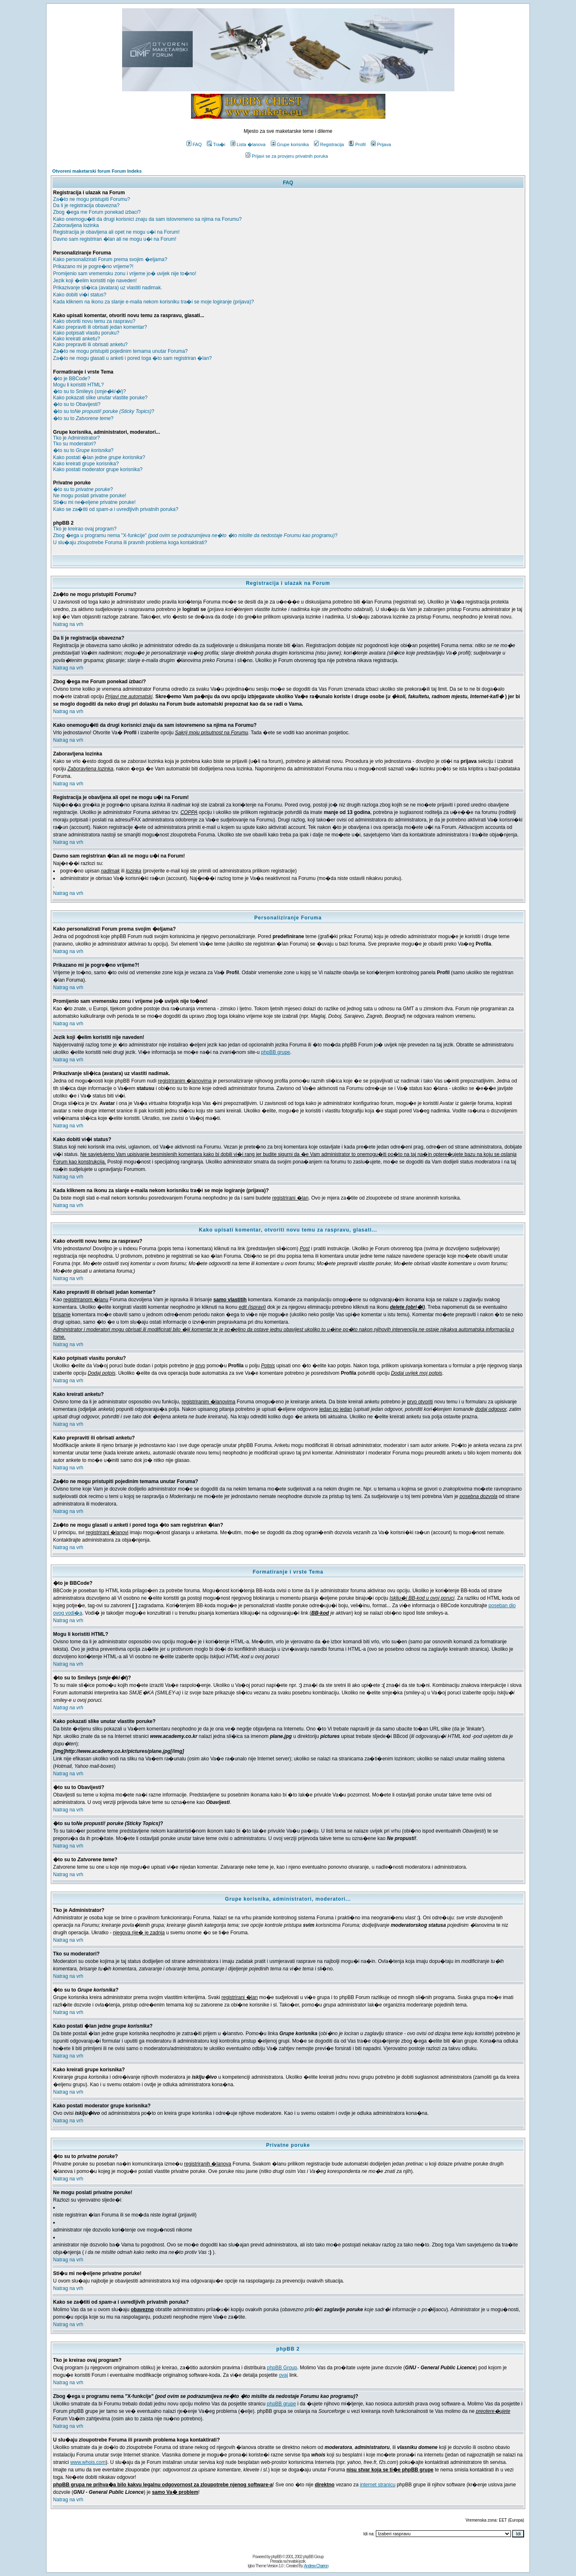 The width and height of the screenshot is (576, 2576). What do you see at coordinates (100, 327) in the screenshot?
I see `Kako prepraviti ili obrisati jedan komentar?` at bounding box center [100, 327].